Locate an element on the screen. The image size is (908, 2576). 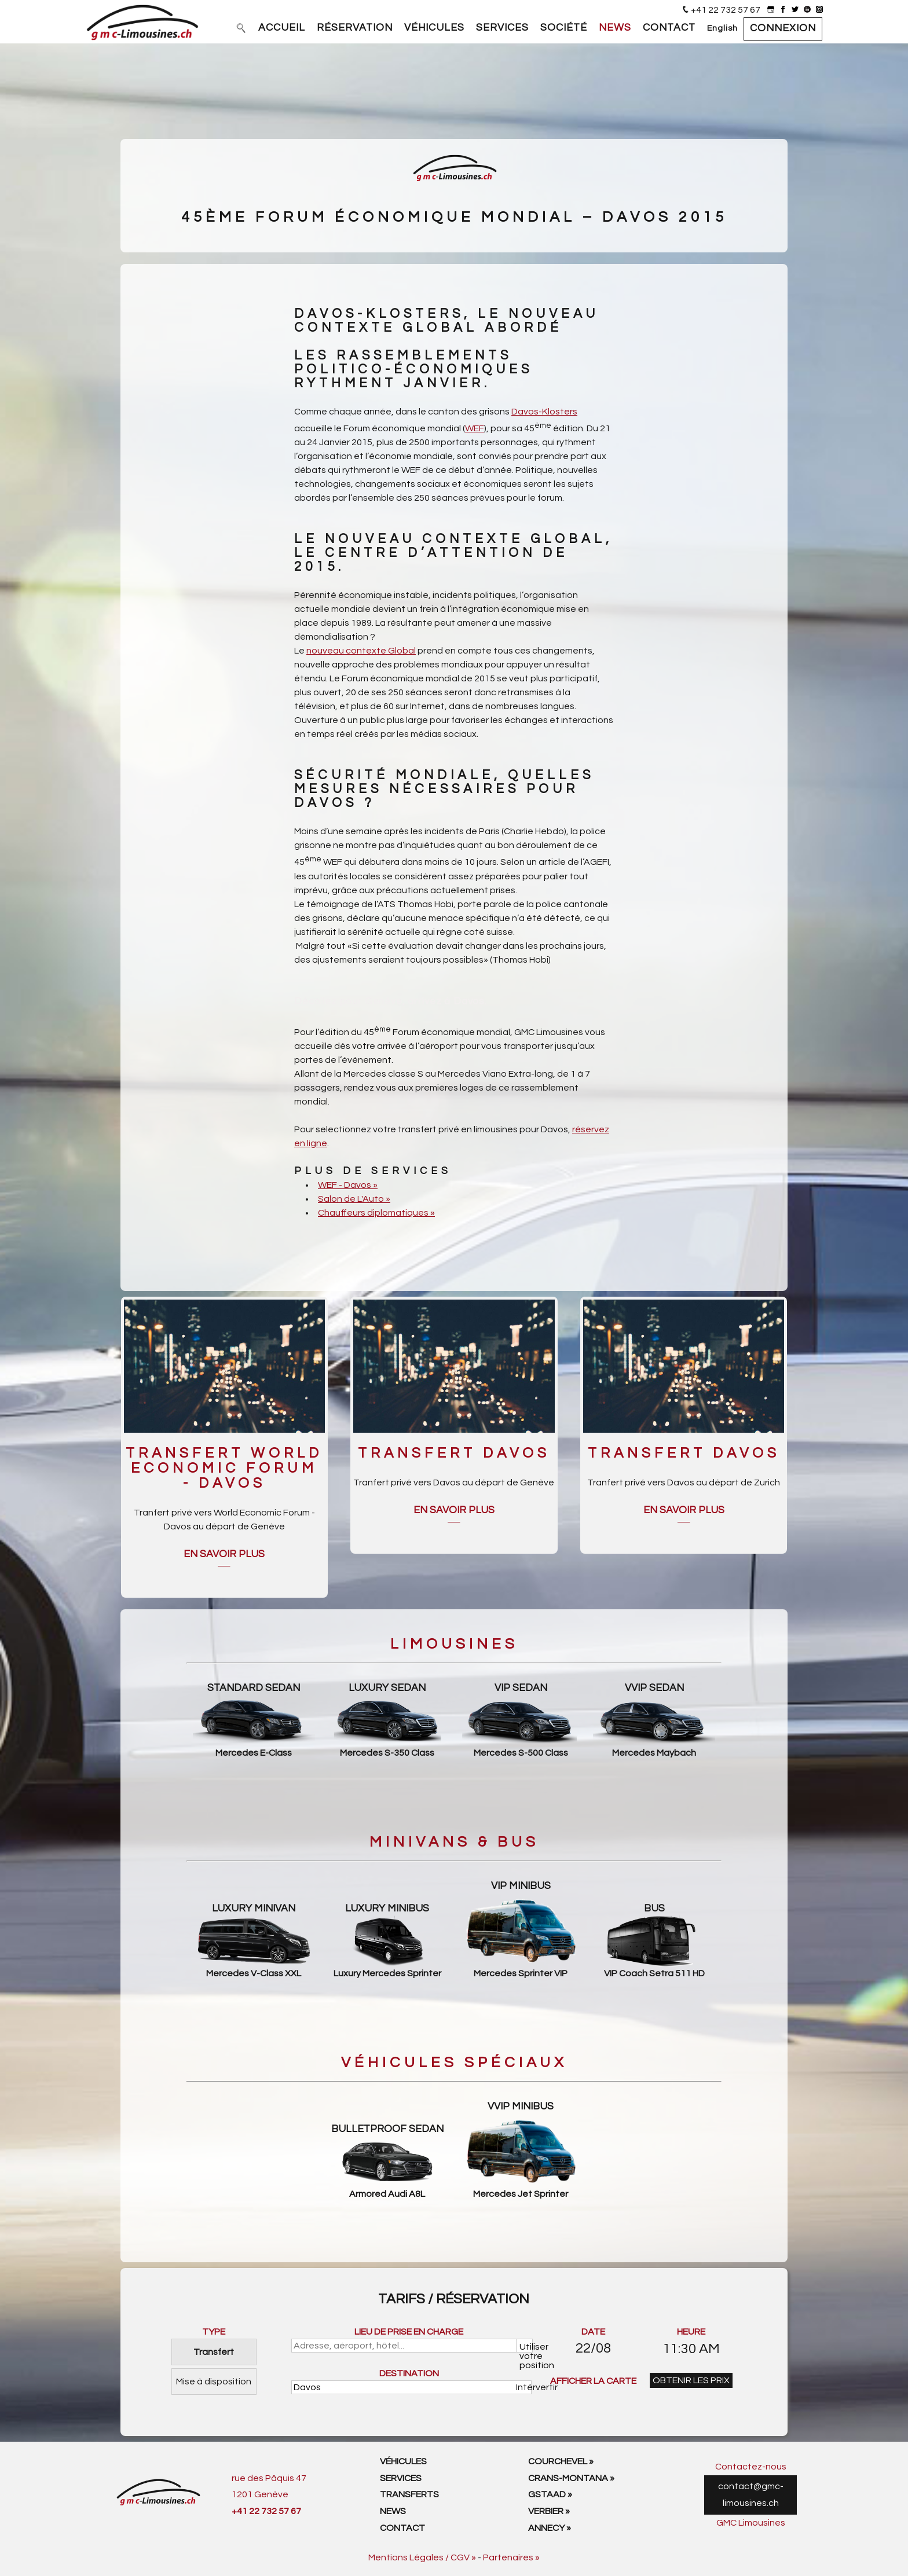
Mentions Légales / CGV » is located at coordinates (422, 2557).